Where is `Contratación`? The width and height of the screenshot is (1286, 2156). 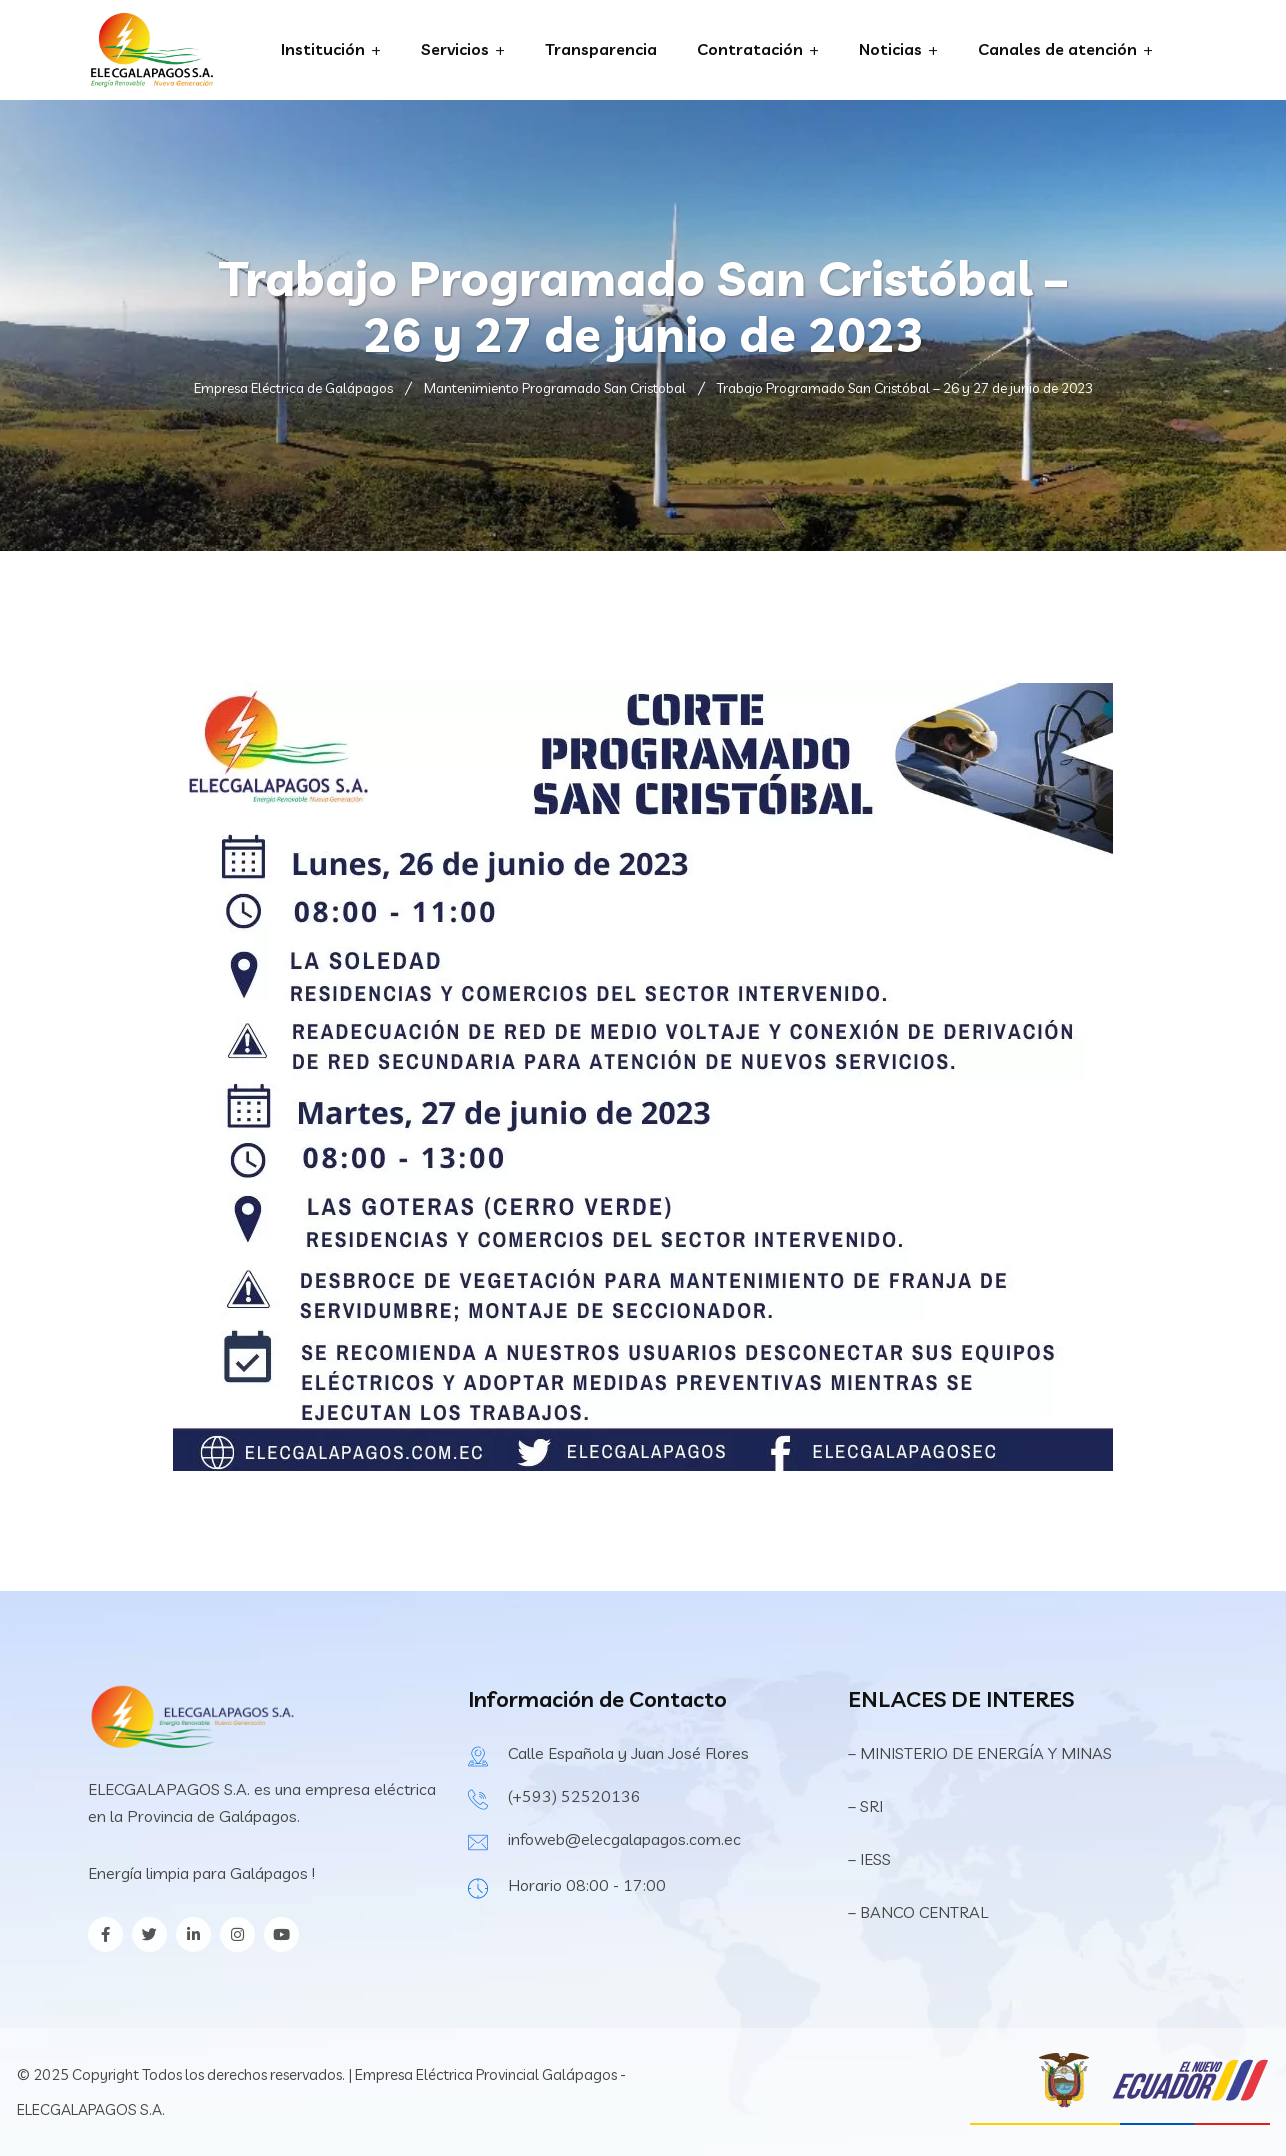 Contratación is located at coordinates (750, 49).